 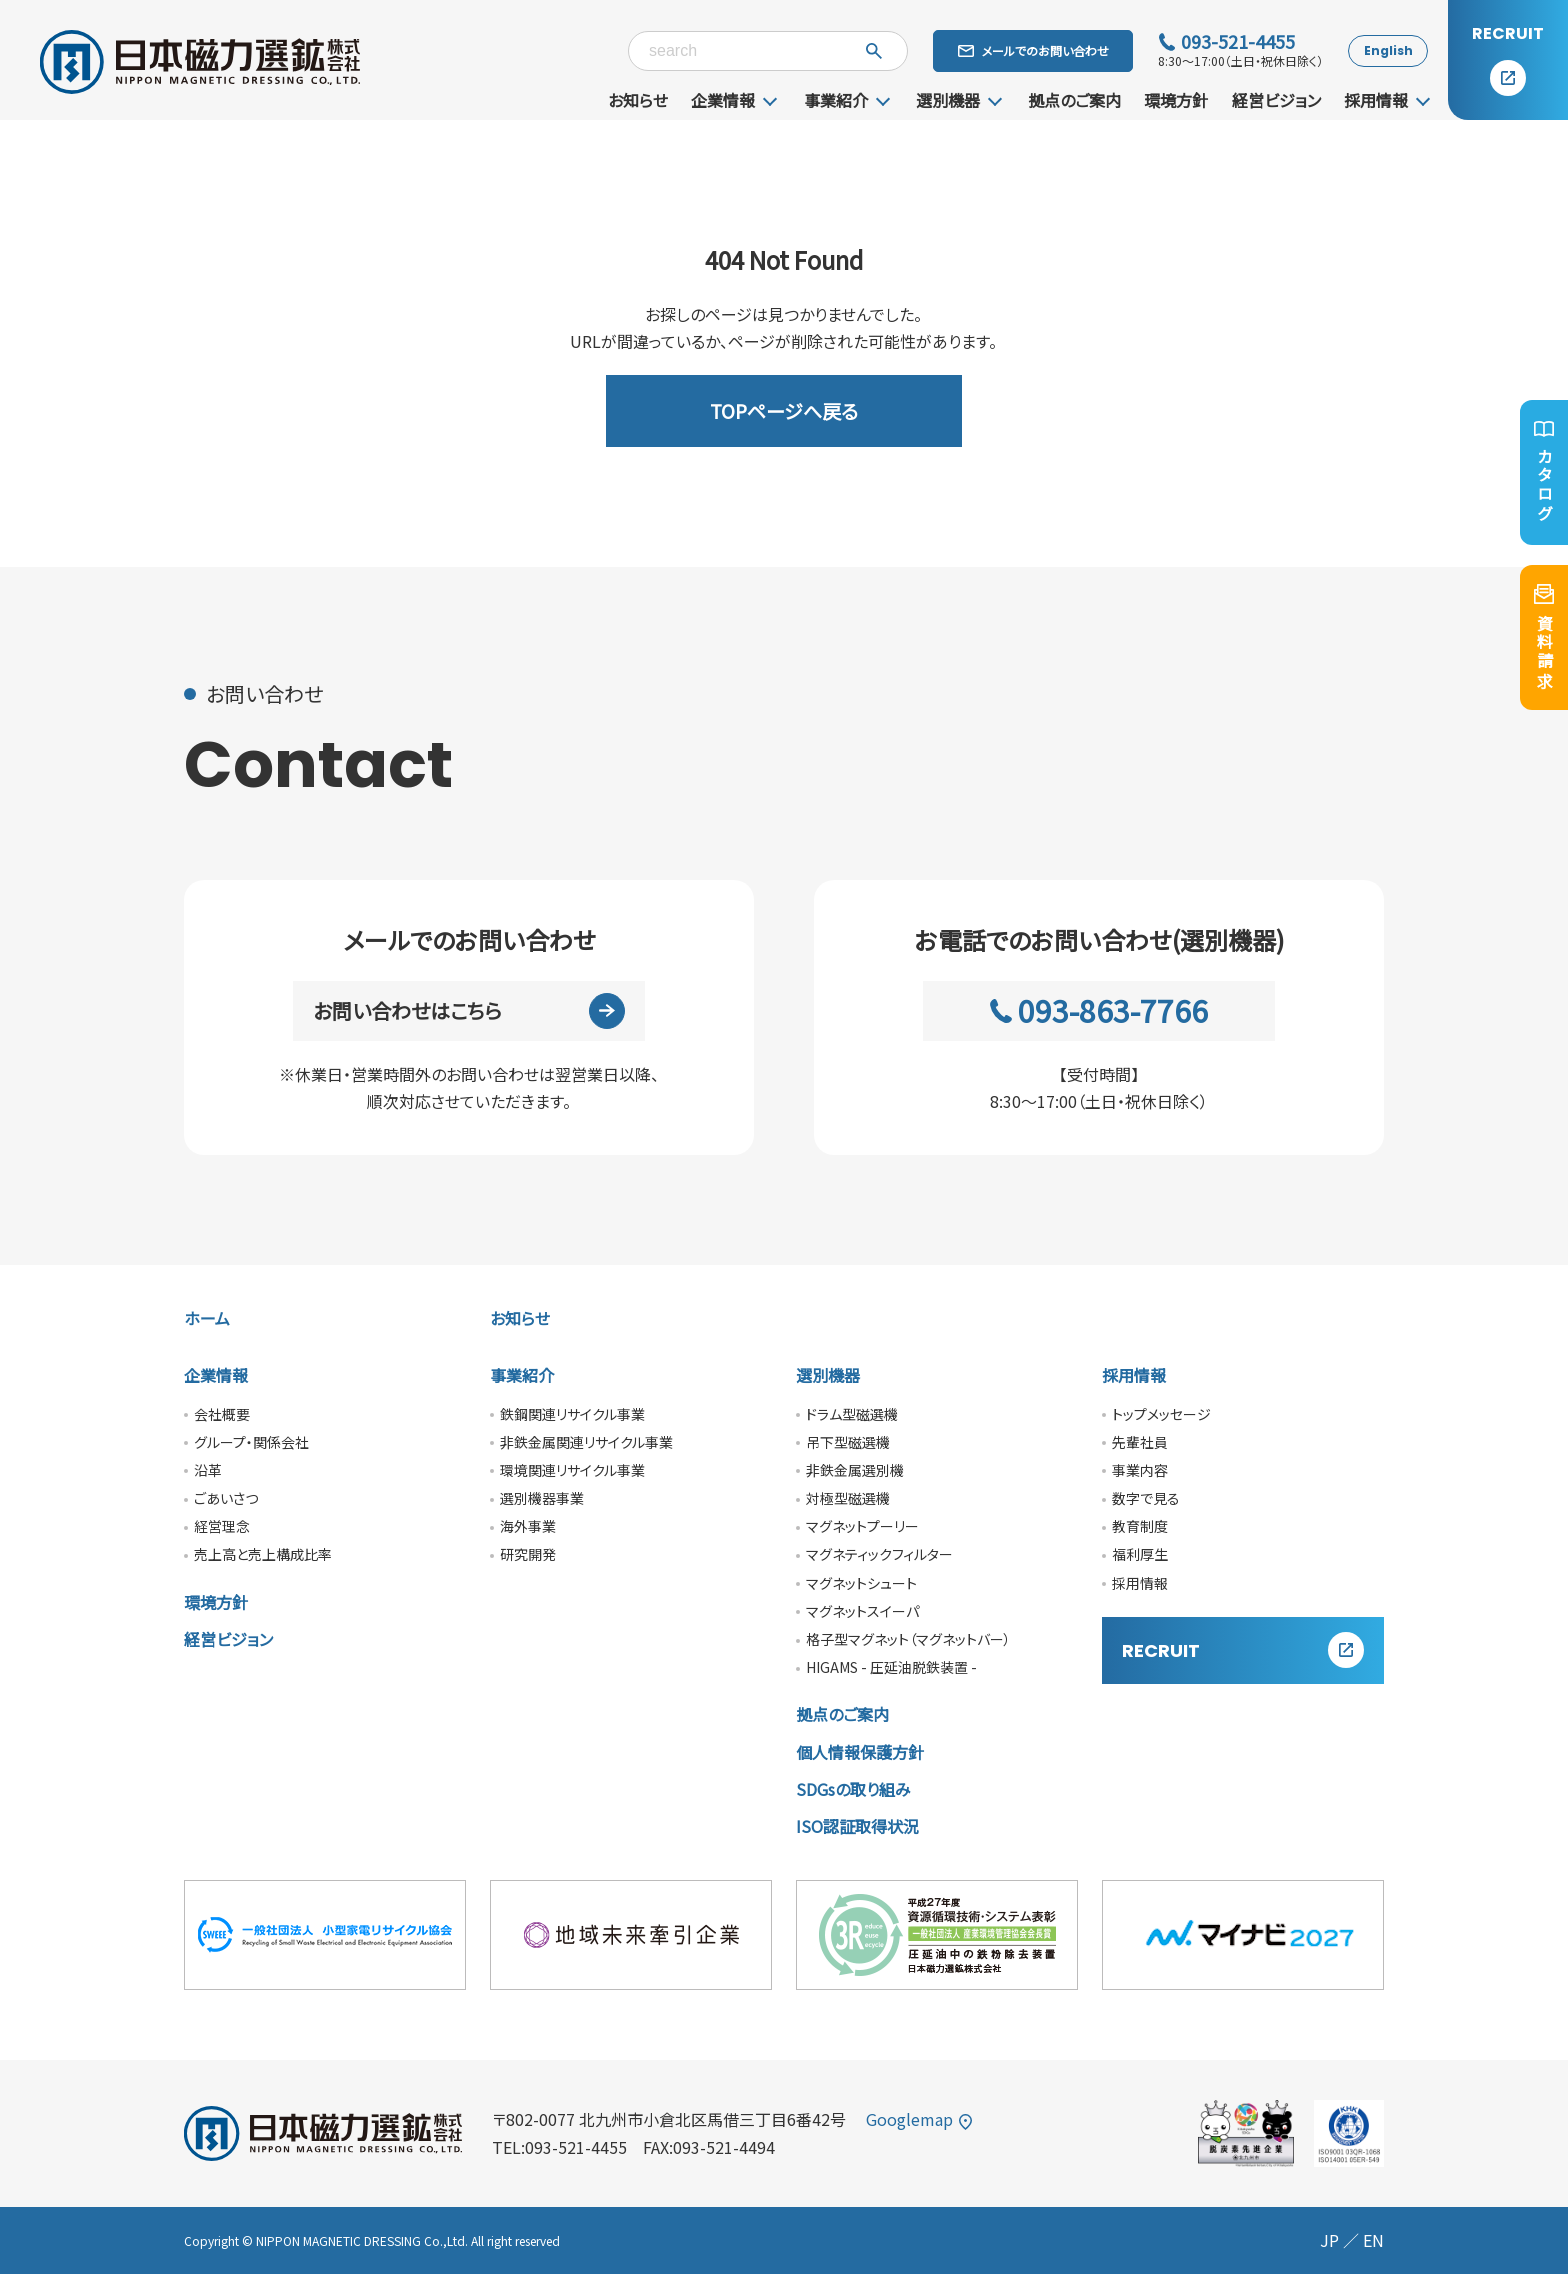 What do you see at coordinates (1243, 1650) in the screenshot?
I see `RECRUIT` at bounding box center [1243, 1650].